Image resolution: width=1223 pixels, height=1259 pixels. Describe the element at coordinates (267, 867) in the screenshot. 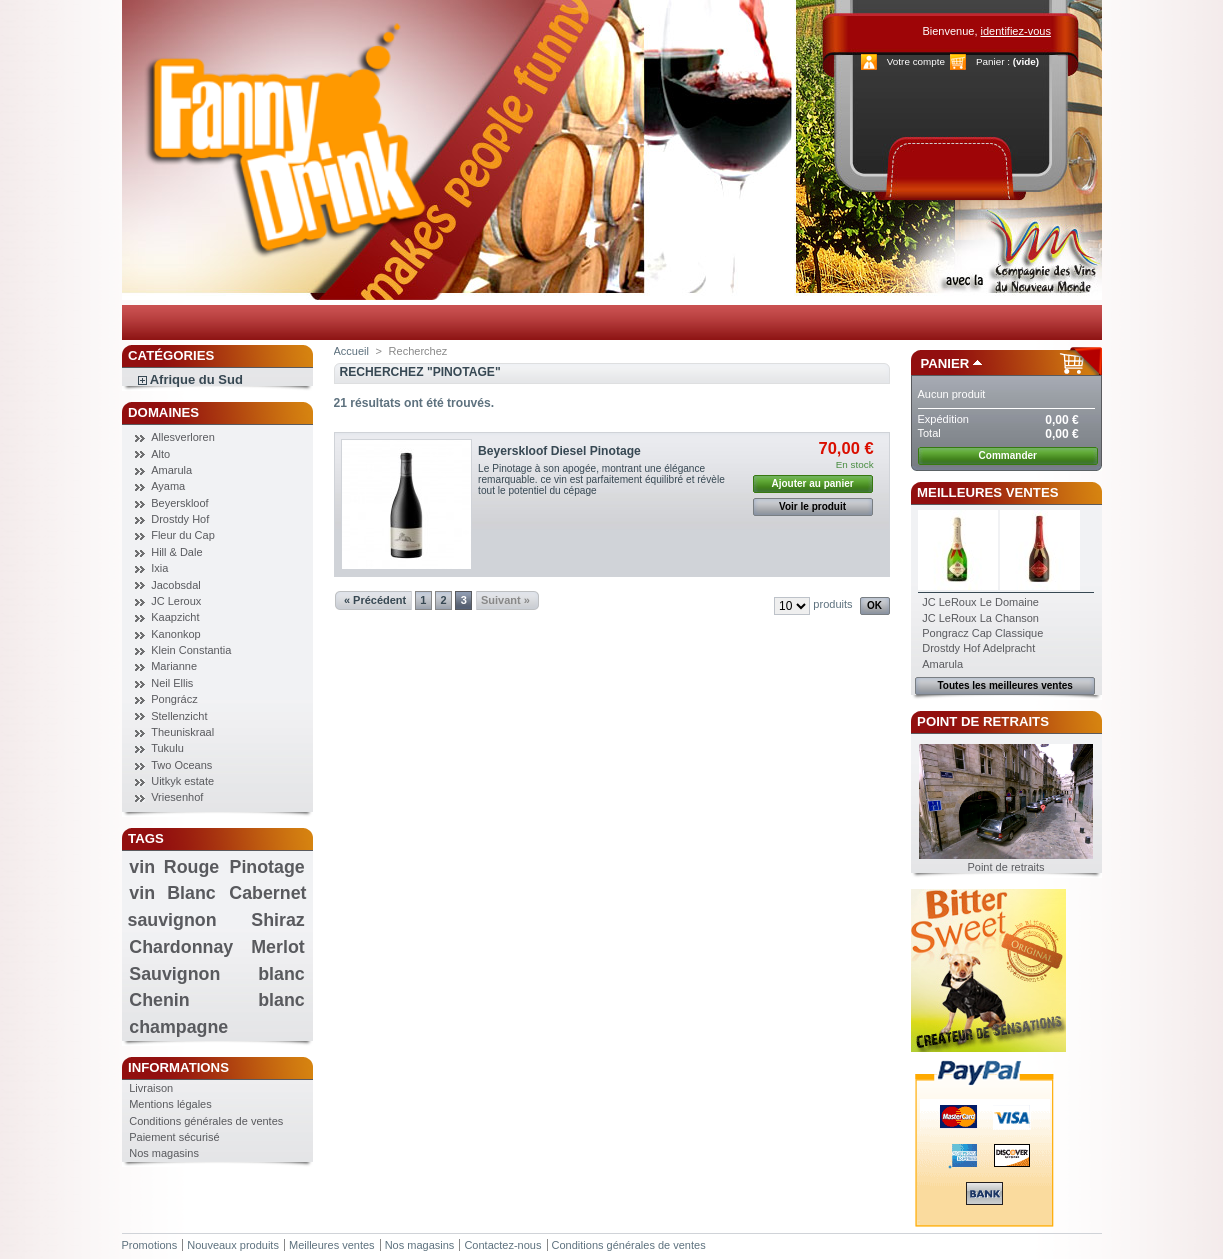

I see `Pinotage` at that location.